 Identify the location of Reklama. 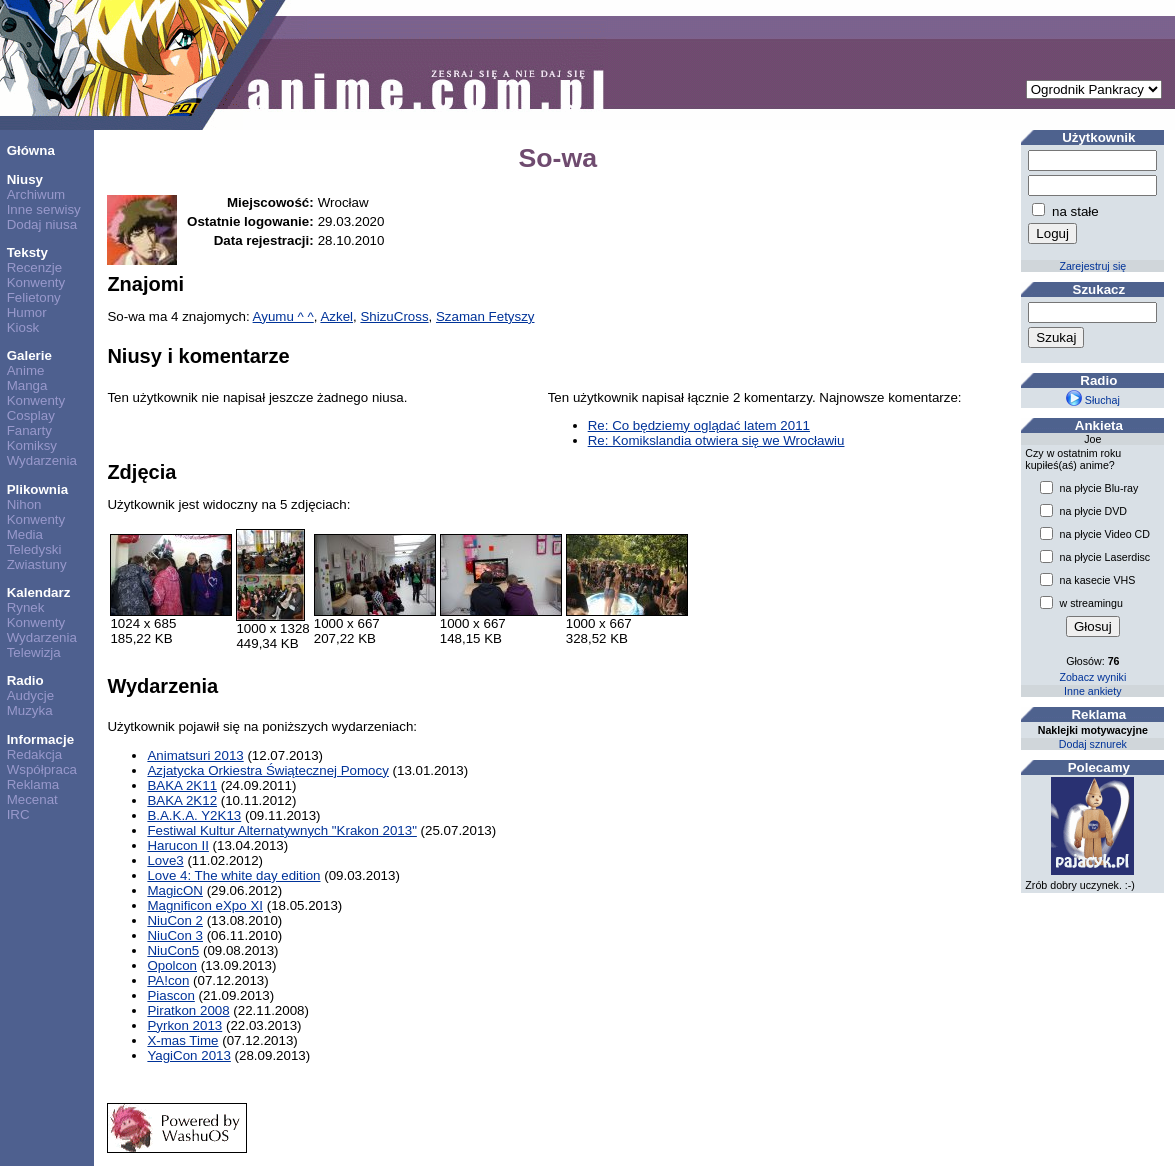
(33, 784).